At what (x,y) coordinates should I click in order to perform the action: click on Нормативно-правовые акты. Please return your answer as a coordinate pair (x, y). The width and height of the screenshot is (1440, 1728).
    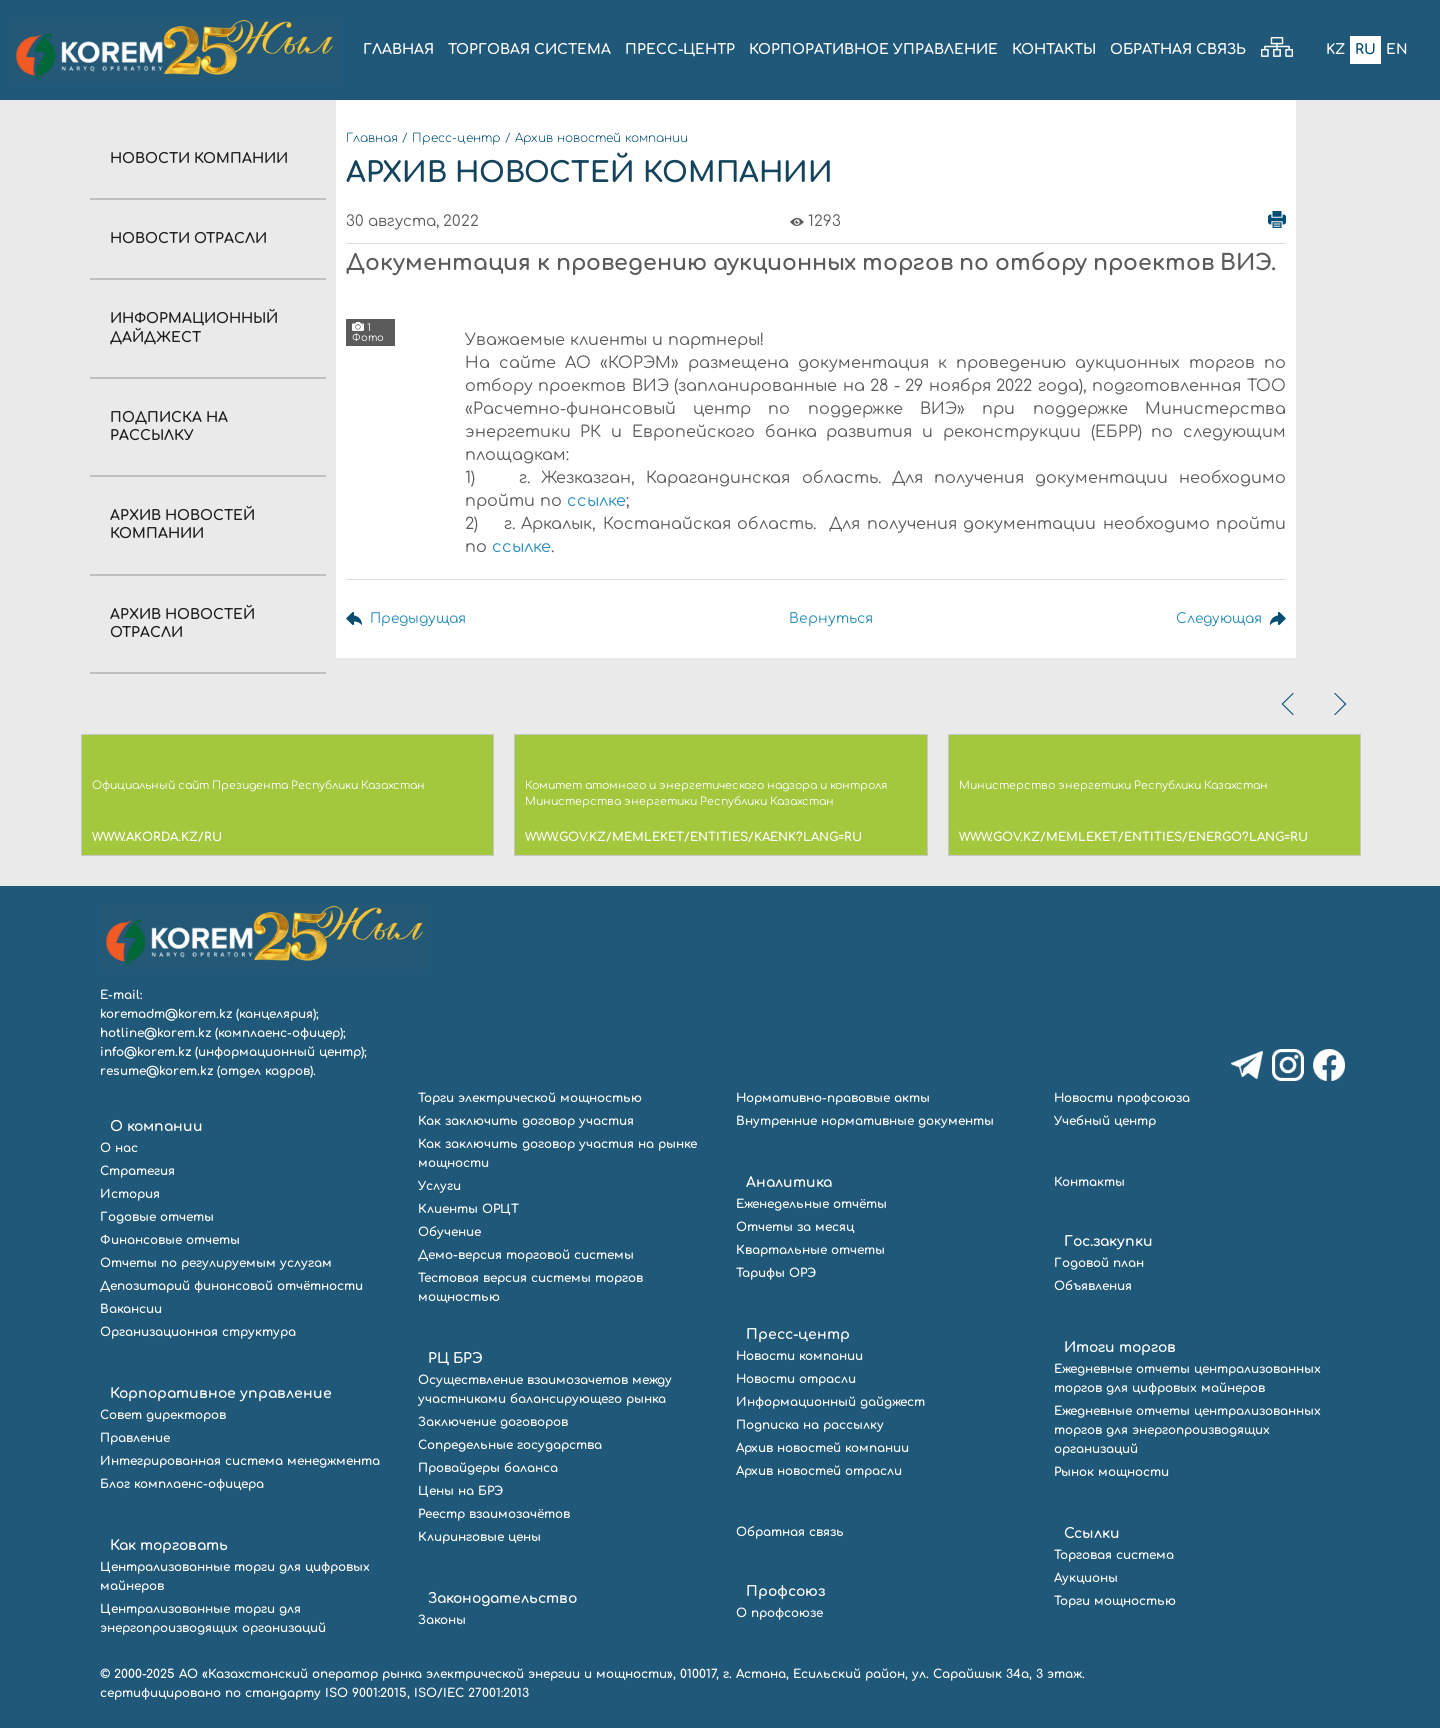
    Looking at the image, I should click on (833, 1098).